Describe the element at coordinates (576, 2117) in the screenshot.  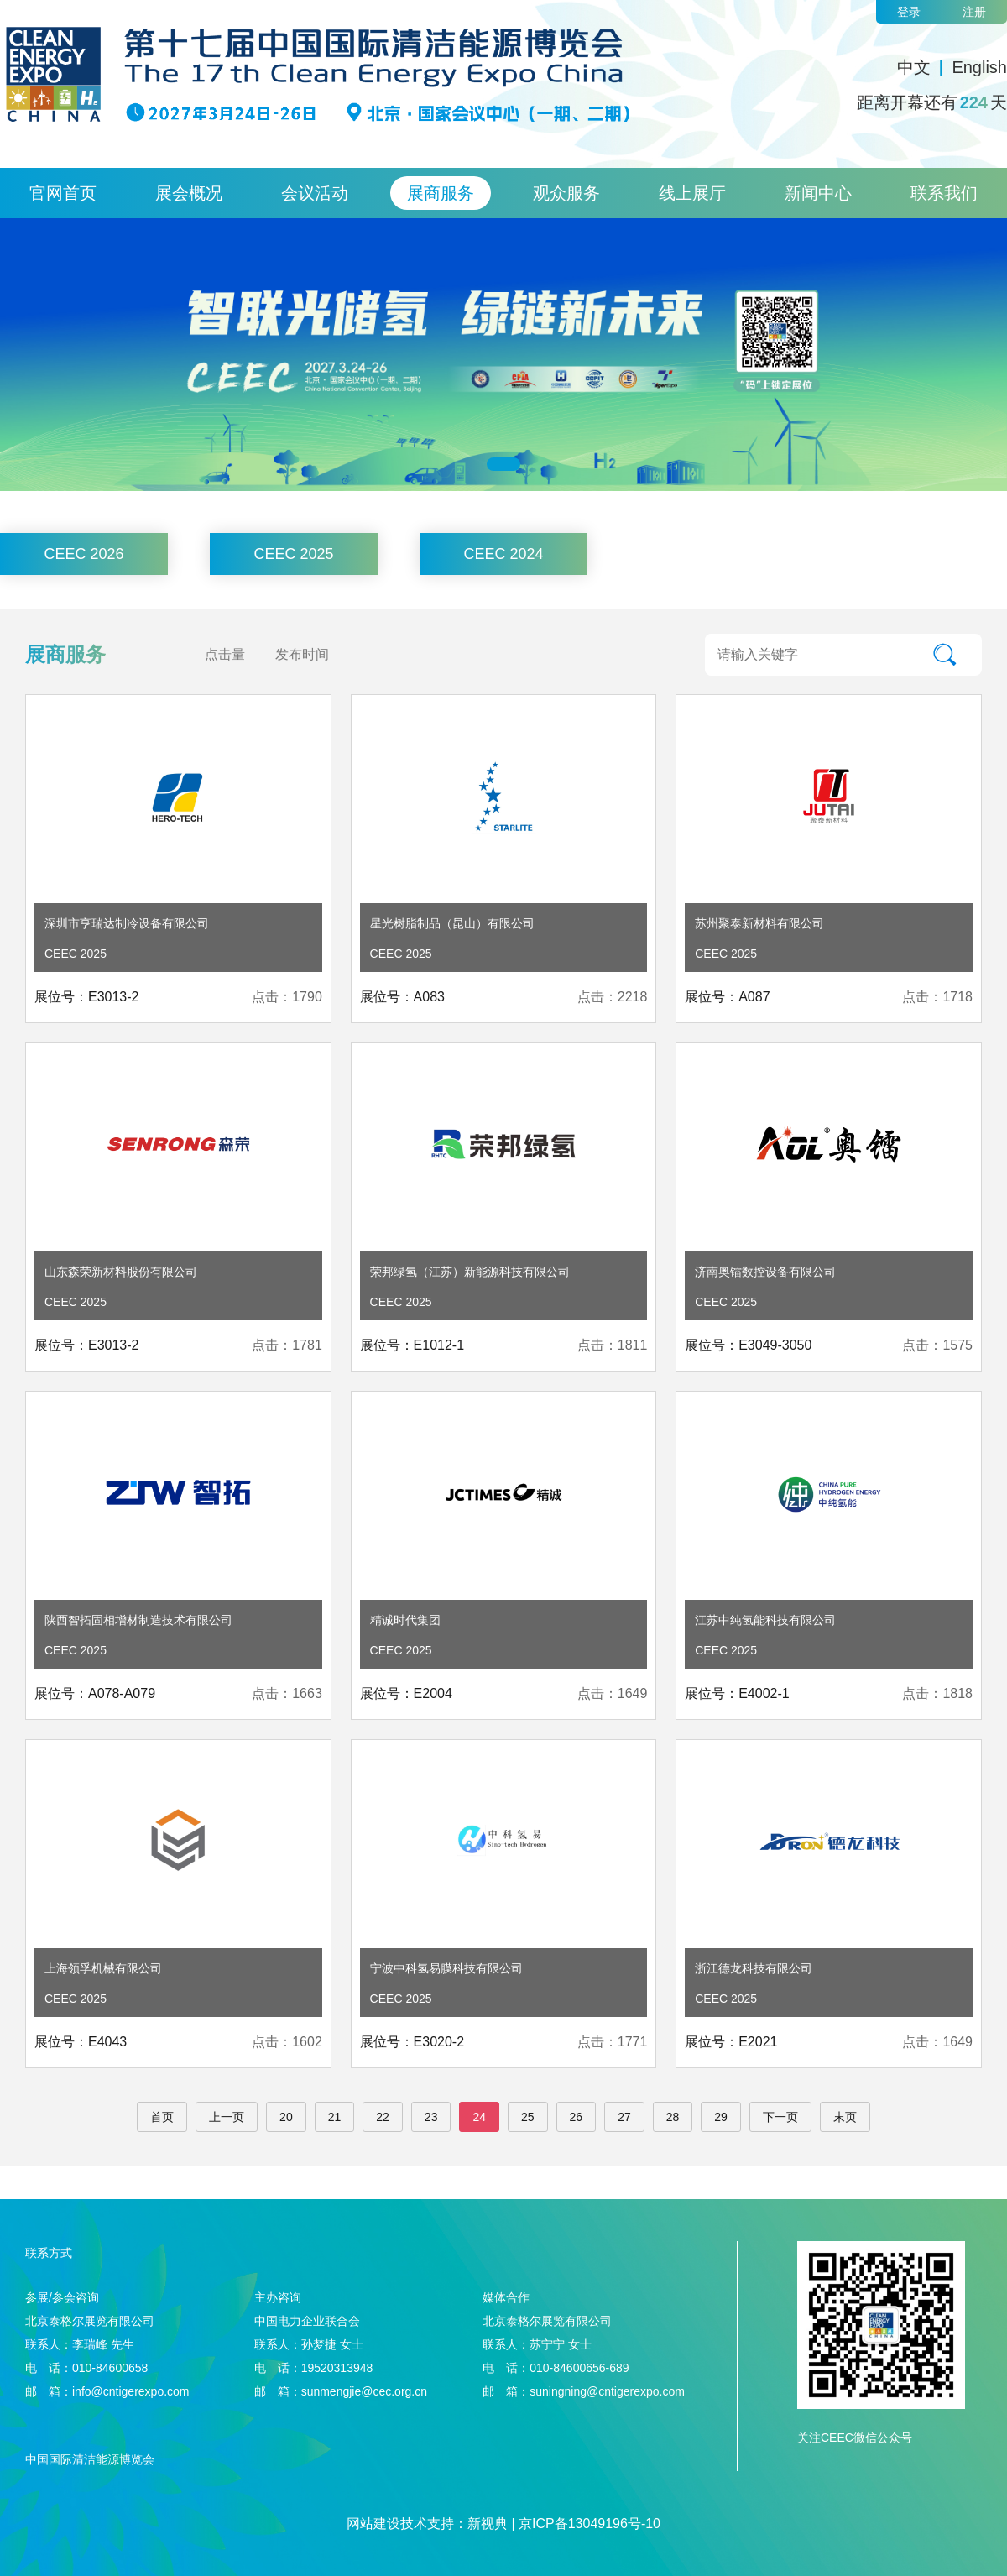
I see `26` at that location.